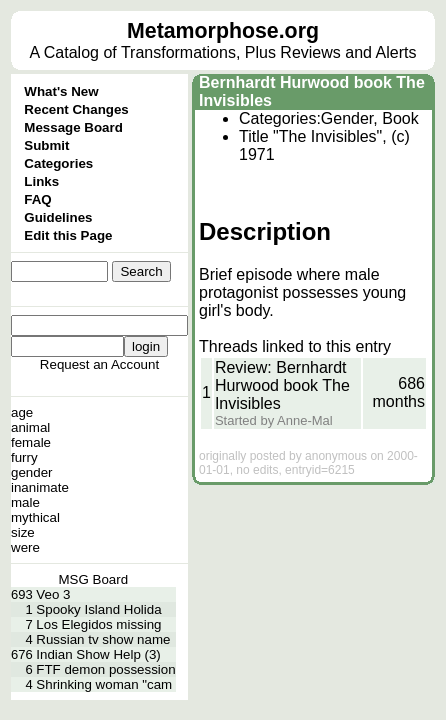 This screenshot has height=720, width=446. What do you see at coordinates (23, 532) in the screenshot?
I see `size` at bounding box center [23, 532].